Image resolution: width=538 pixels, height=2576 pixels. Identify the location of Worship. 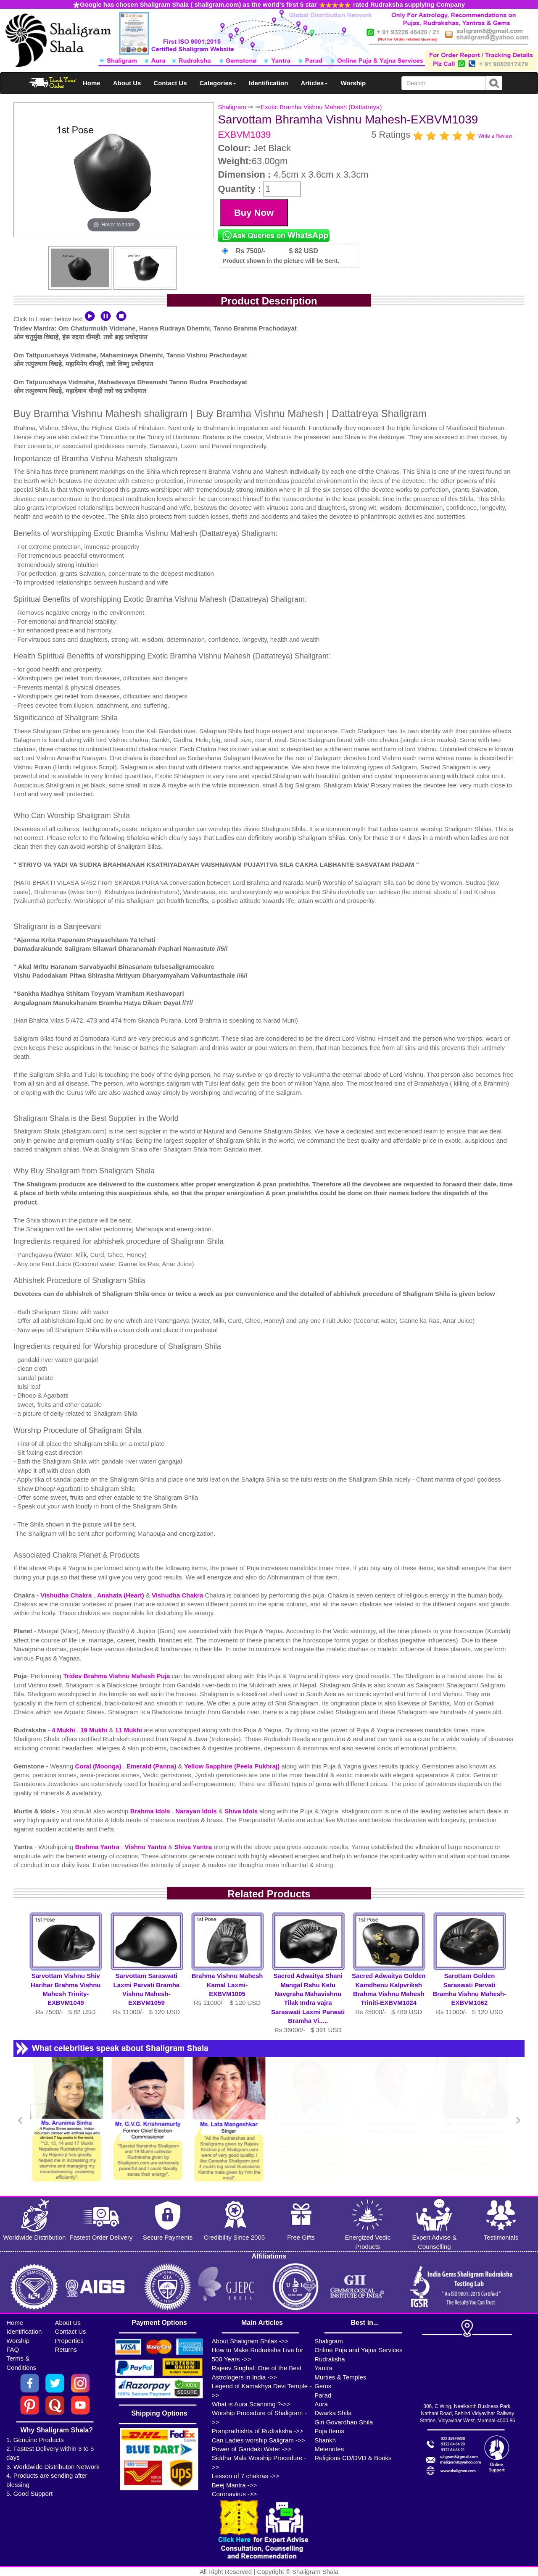
(353, 83).